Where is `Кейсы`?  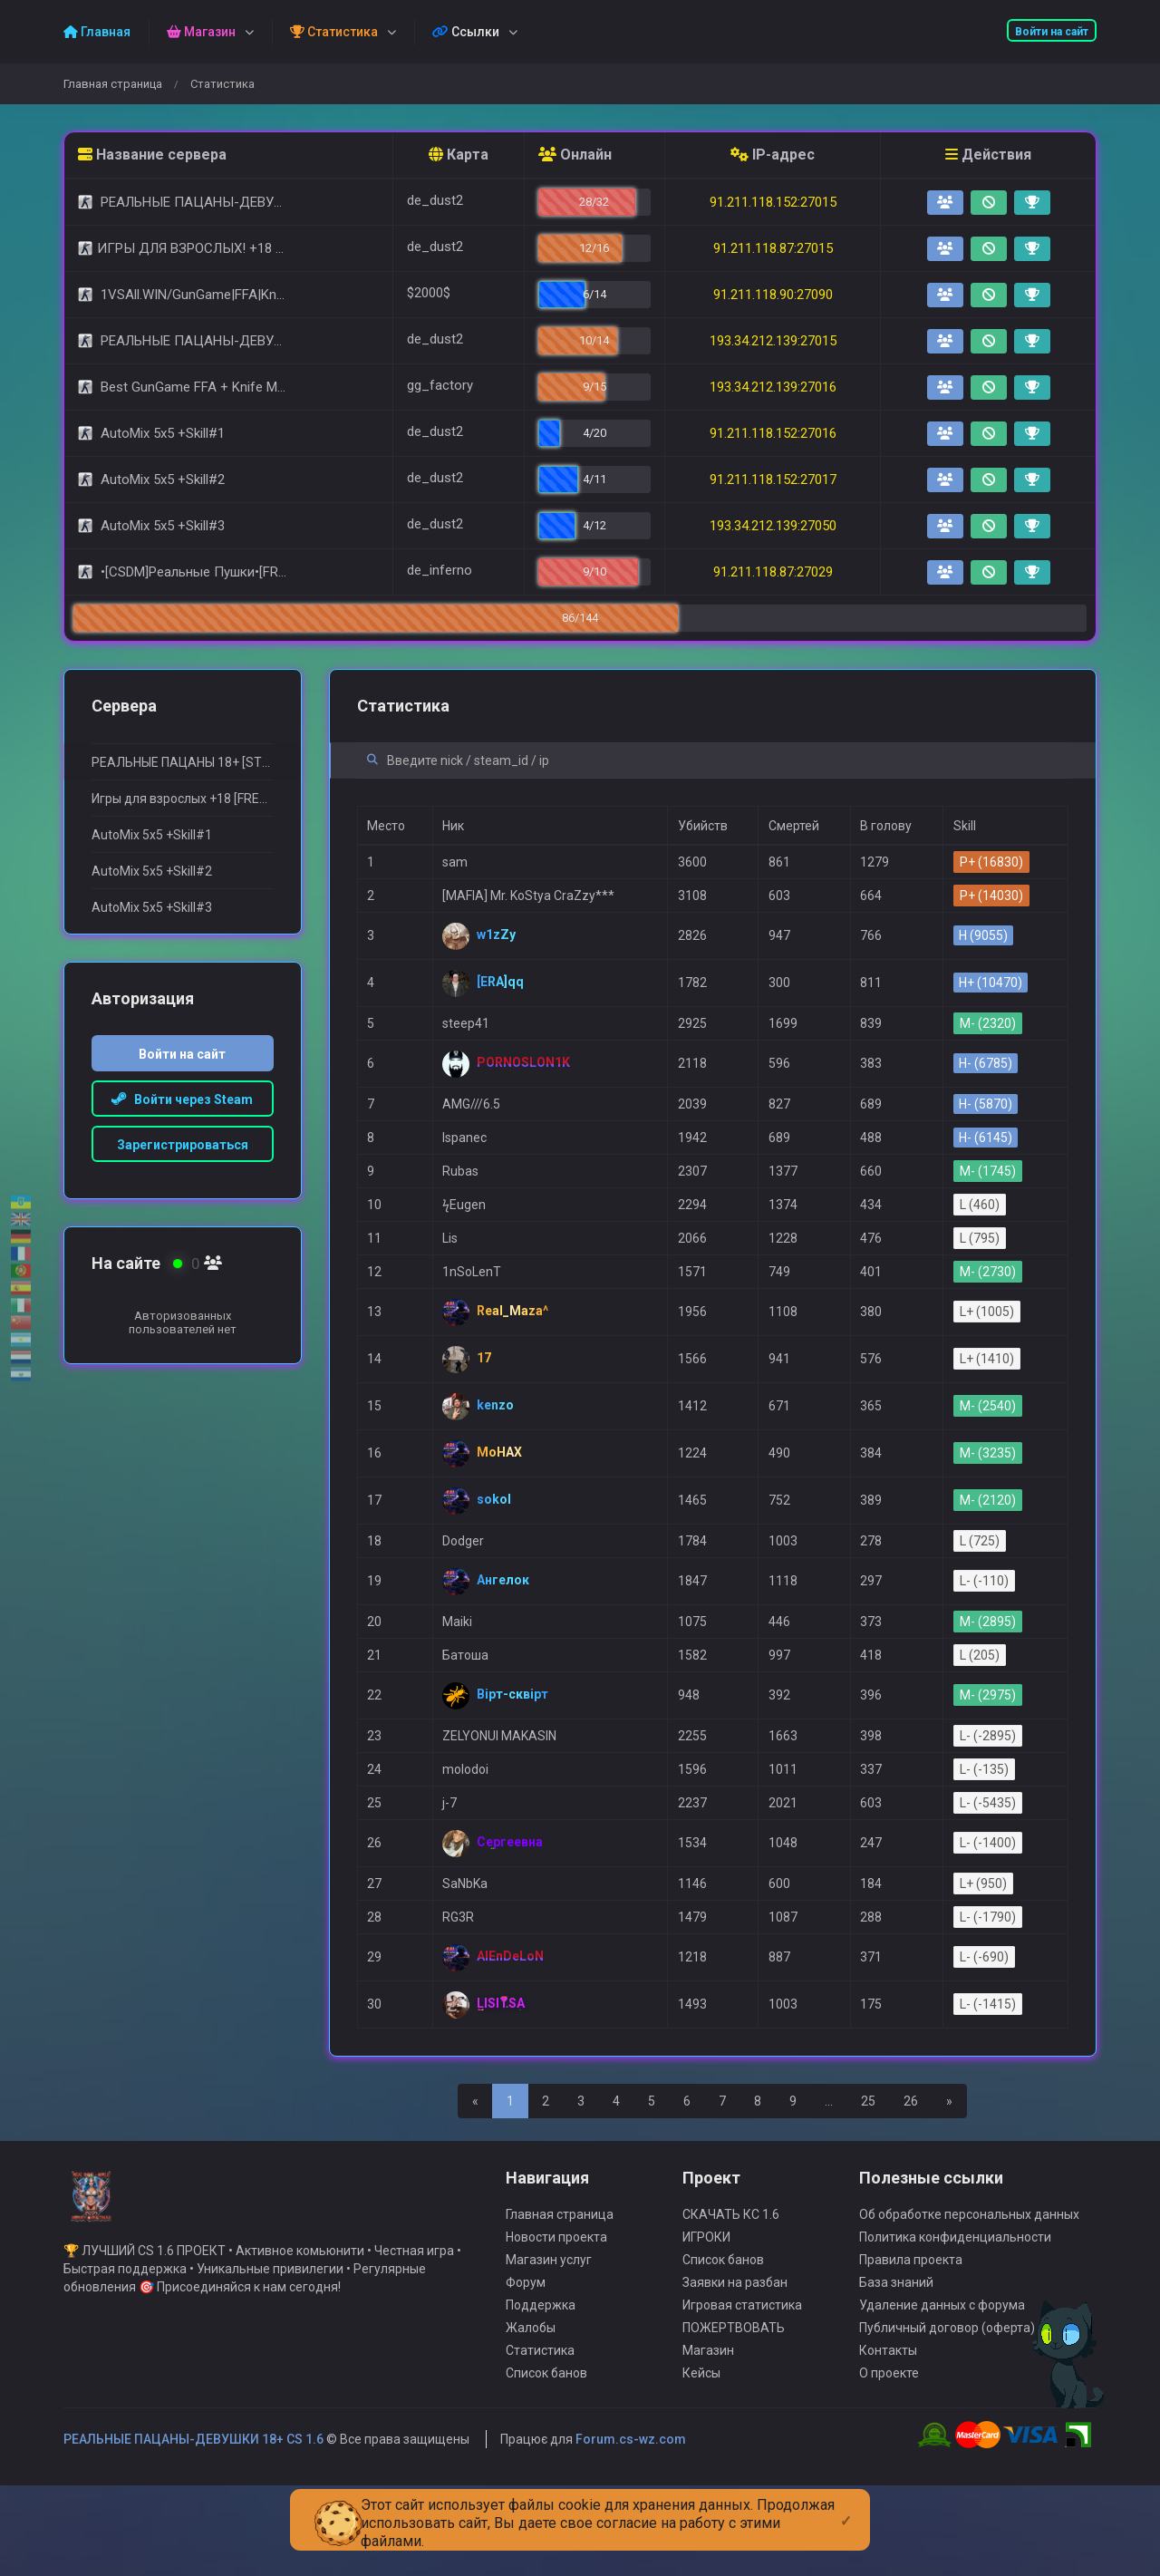 Кейсы is located at coordinates (701, 2461).